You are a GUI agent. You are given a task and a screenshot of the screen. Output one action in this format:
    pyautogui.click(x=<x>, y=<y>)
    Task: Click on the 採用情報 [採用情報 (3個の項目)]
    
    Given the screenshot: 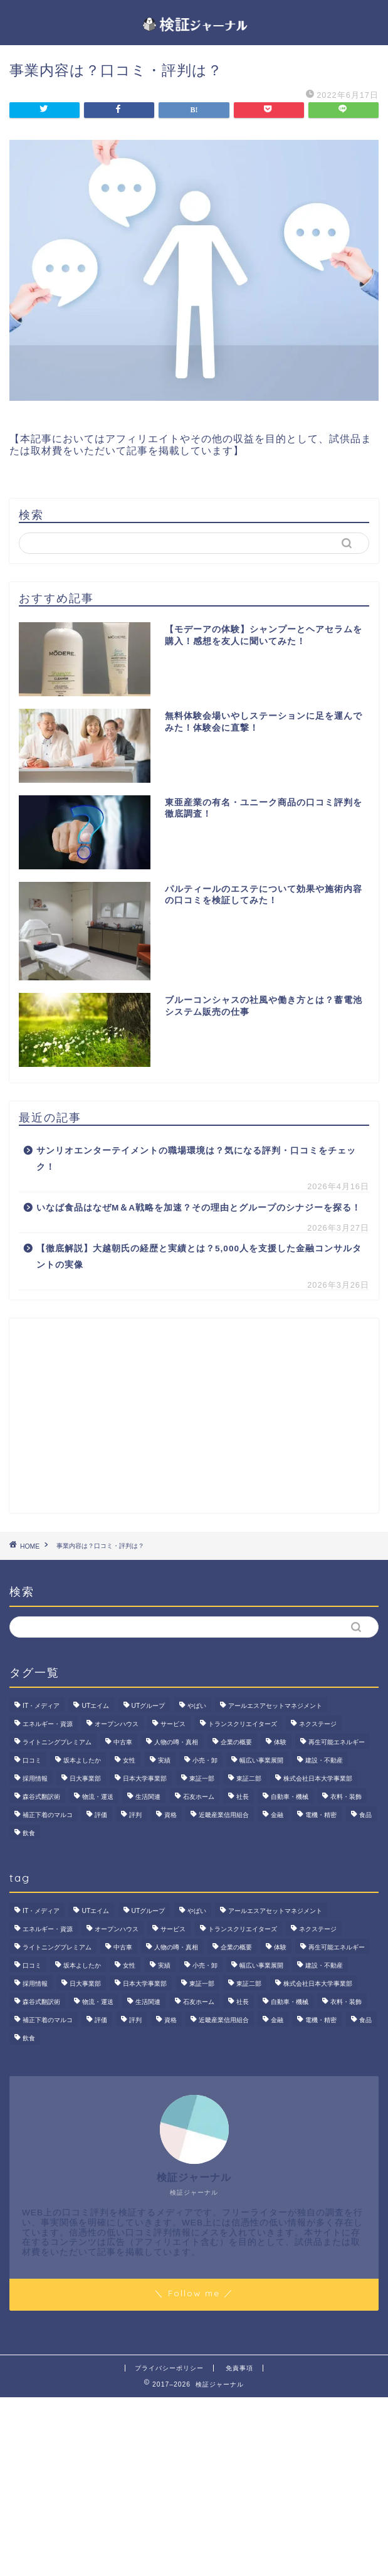 What is the action you would take?
    pyautogui.click(x=35, y=1778)
    